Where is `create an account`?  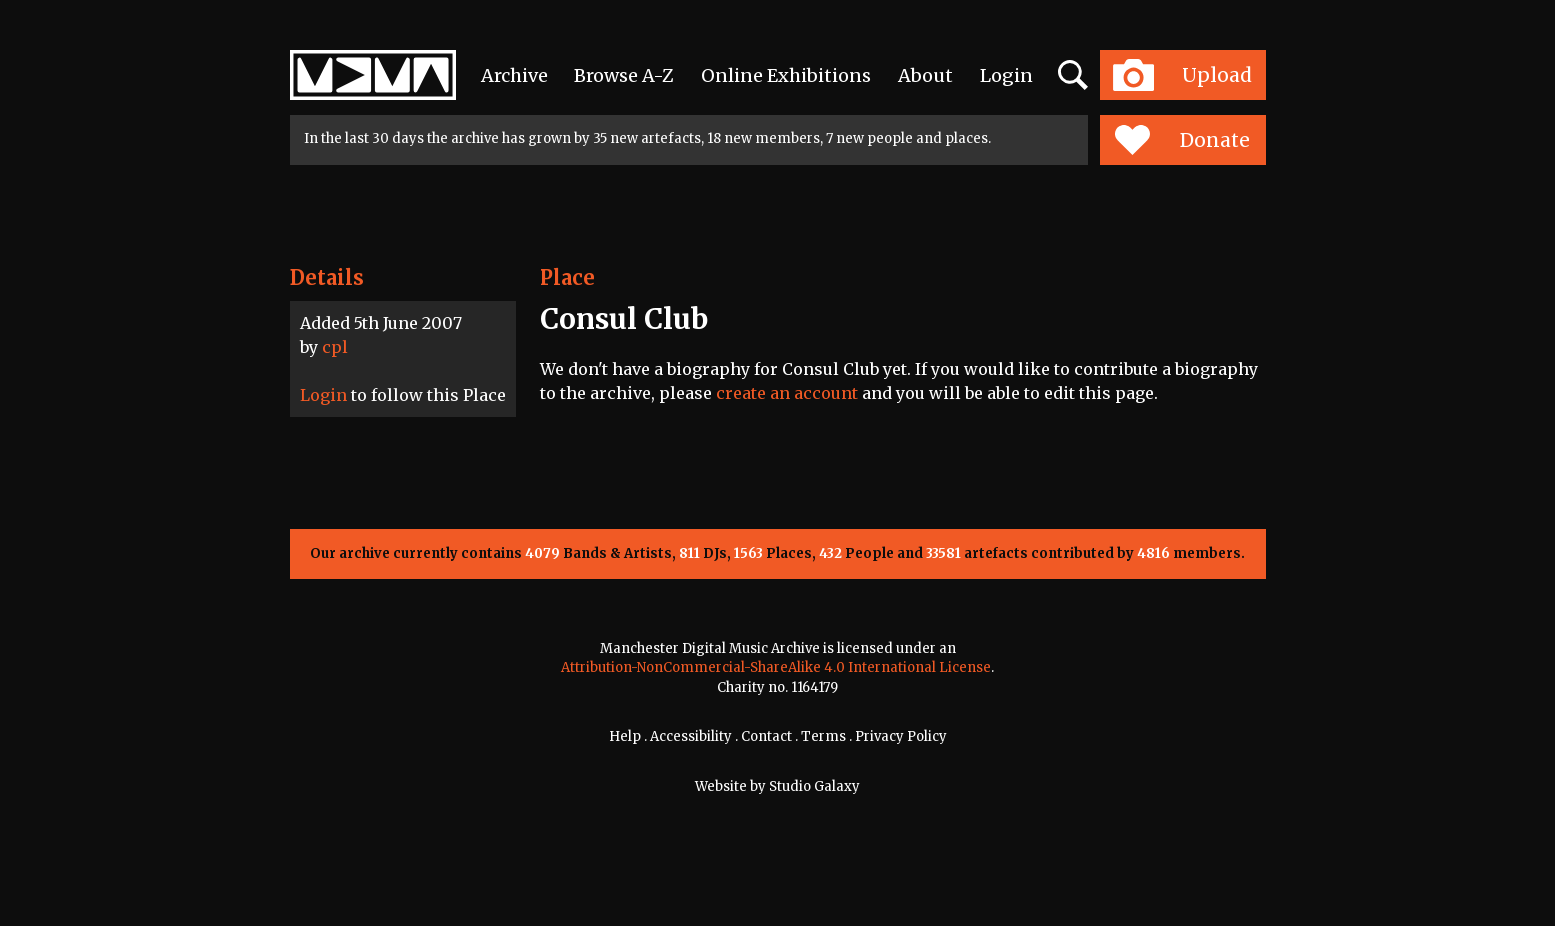 create an account is located at coordinates (787, 393).